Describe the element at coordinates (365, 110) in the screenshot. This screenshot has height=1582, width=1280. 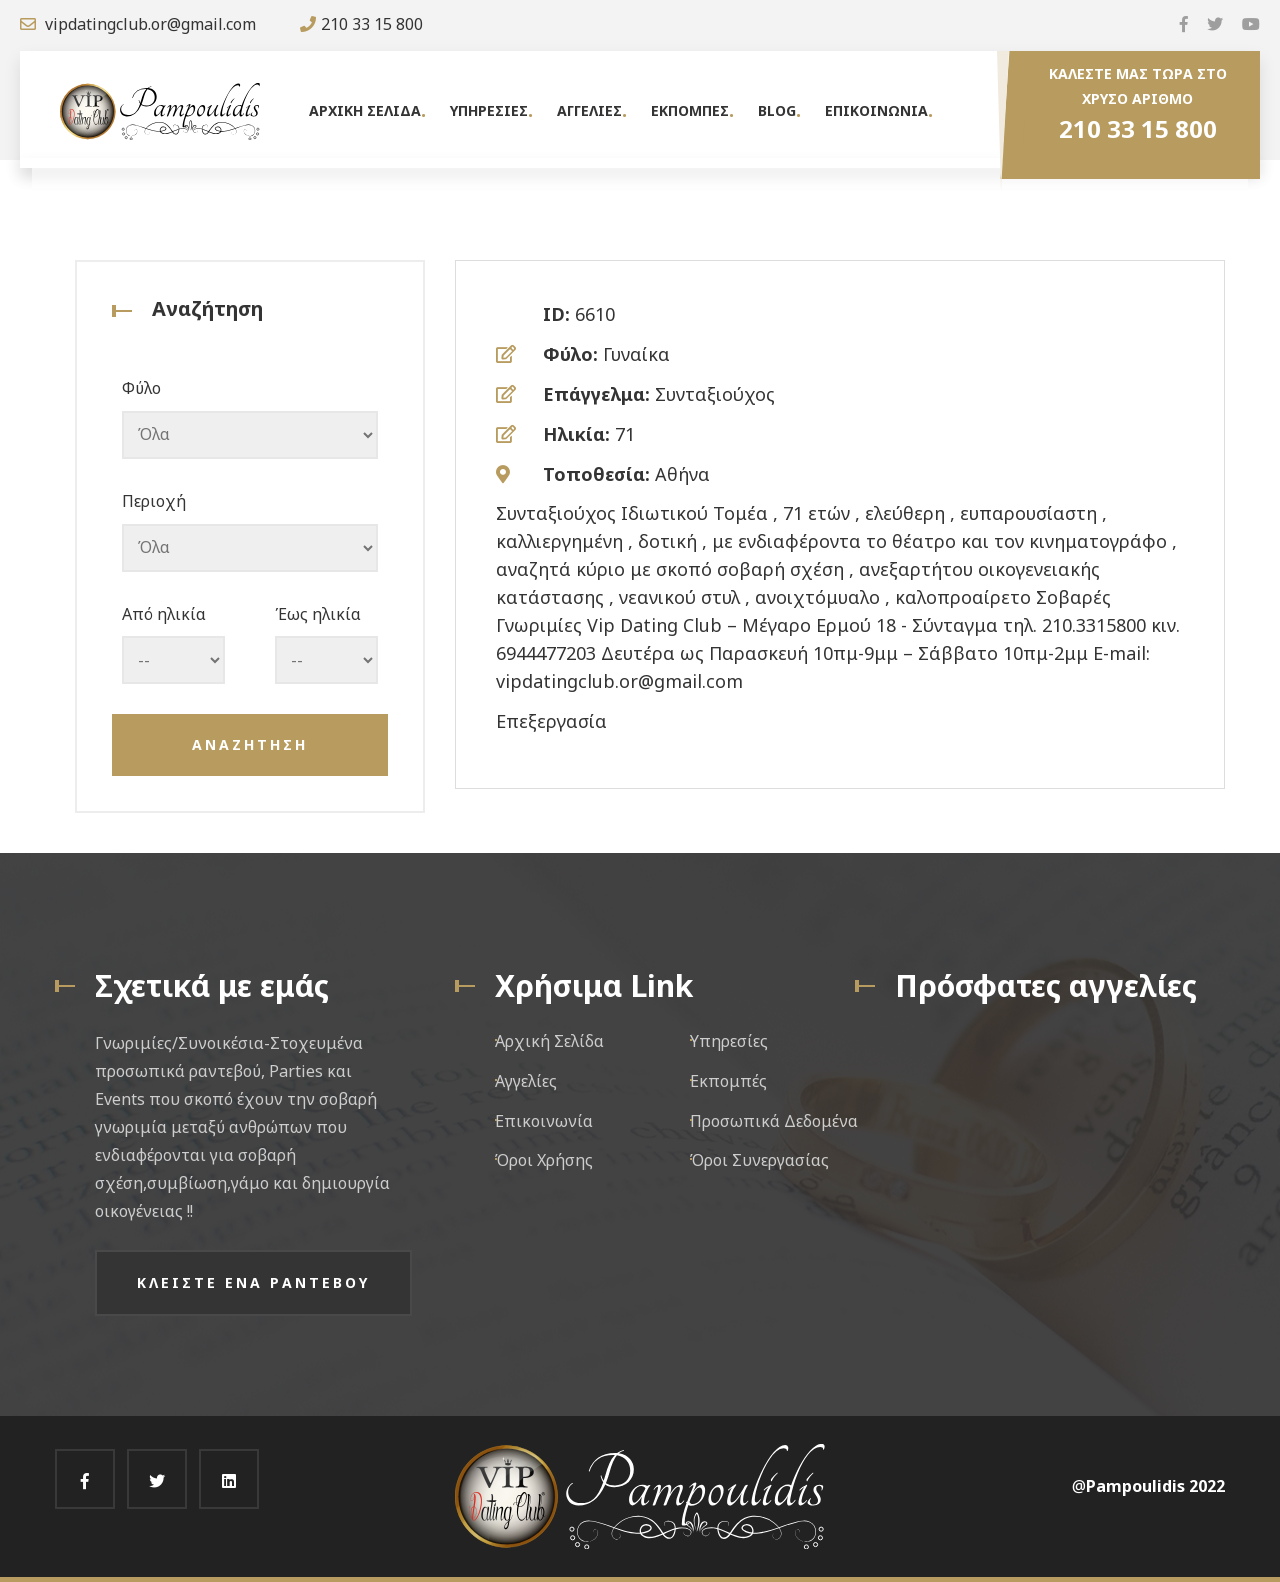
I see `Αρχικη Σελιδα` at that location.